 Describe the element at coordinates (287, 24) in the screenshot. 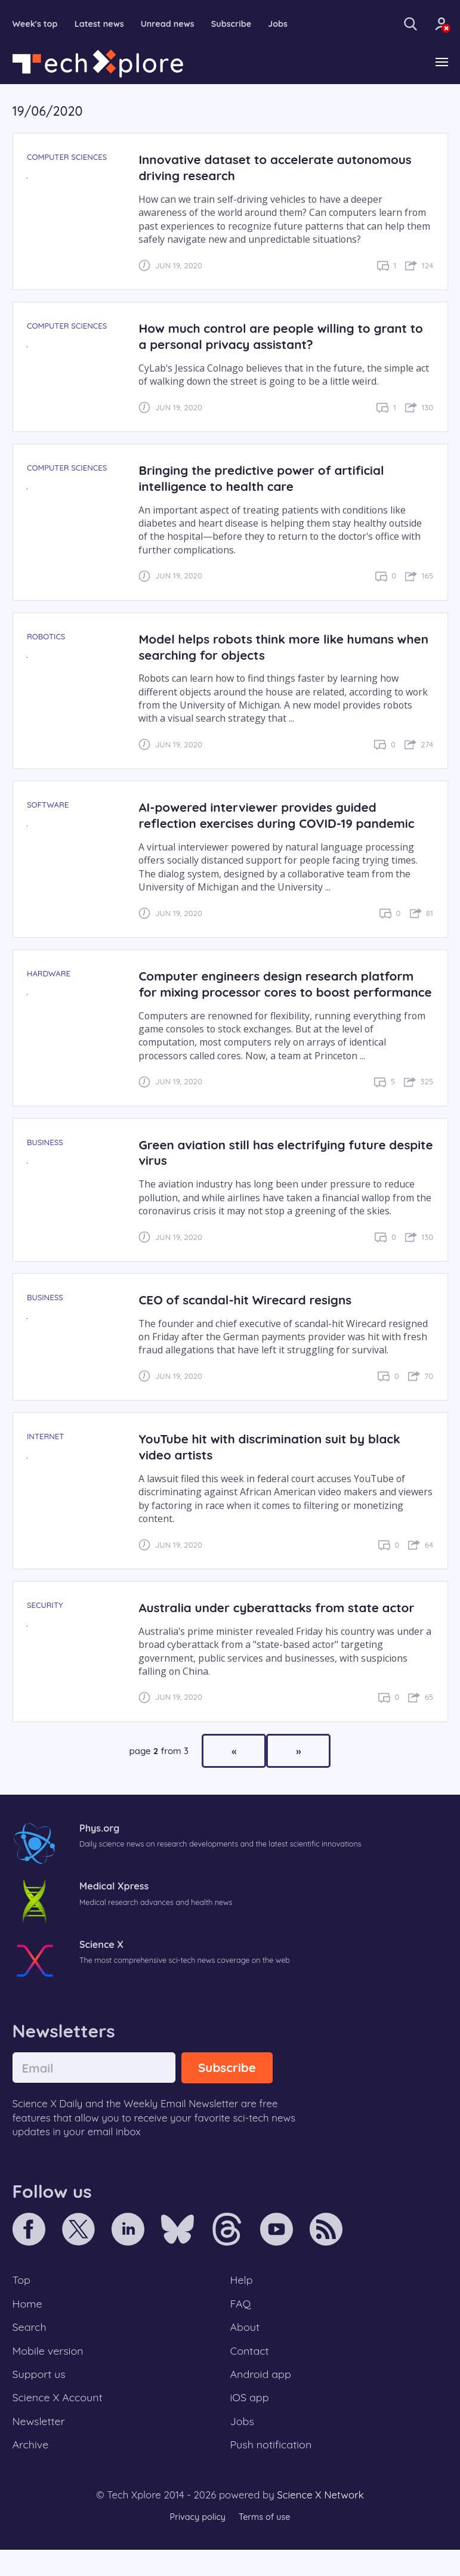

I see `Jobs` at that location.